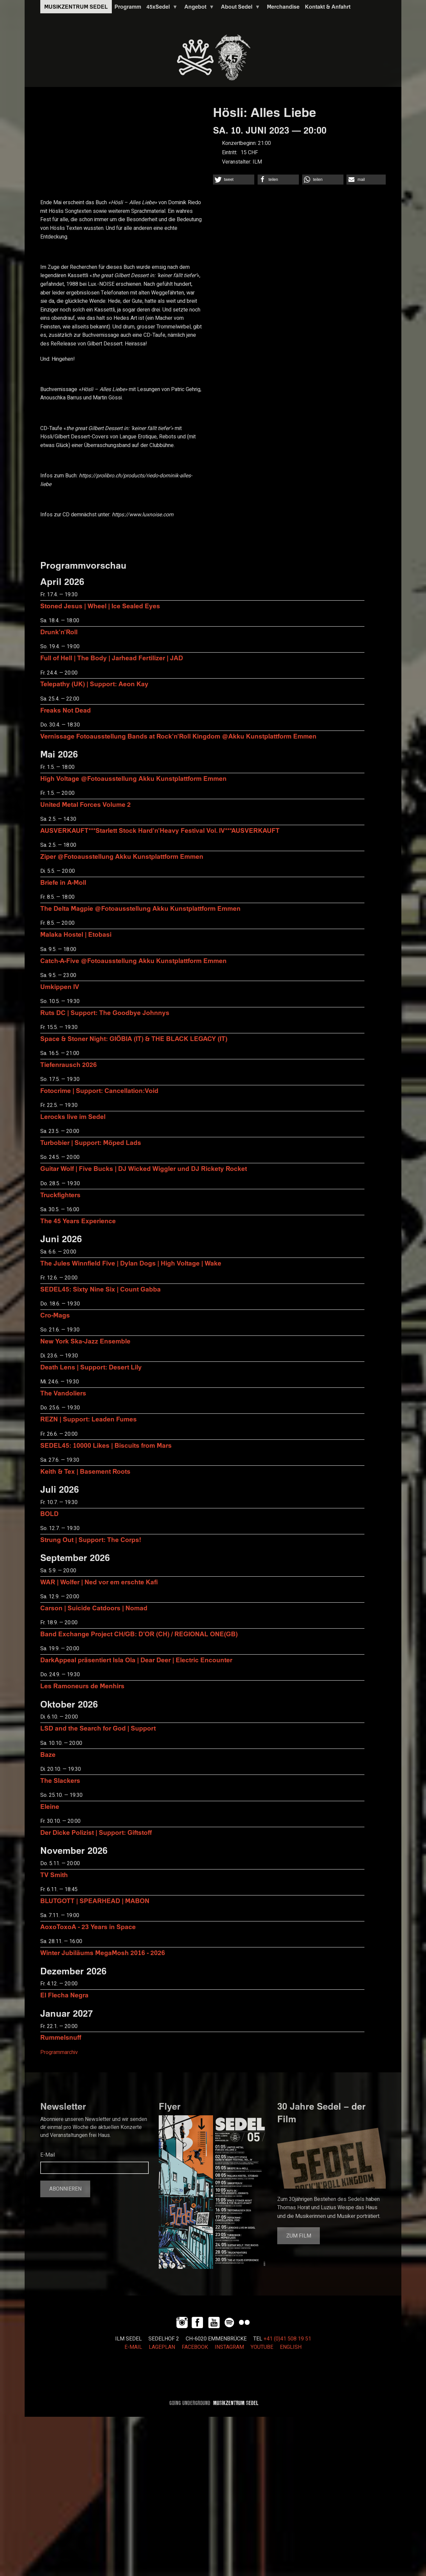 This screenshot has width=426, height=2576. Describe the element at coordinates (60, 1195) in the screenshot. I see `Truckfighters` at that location.